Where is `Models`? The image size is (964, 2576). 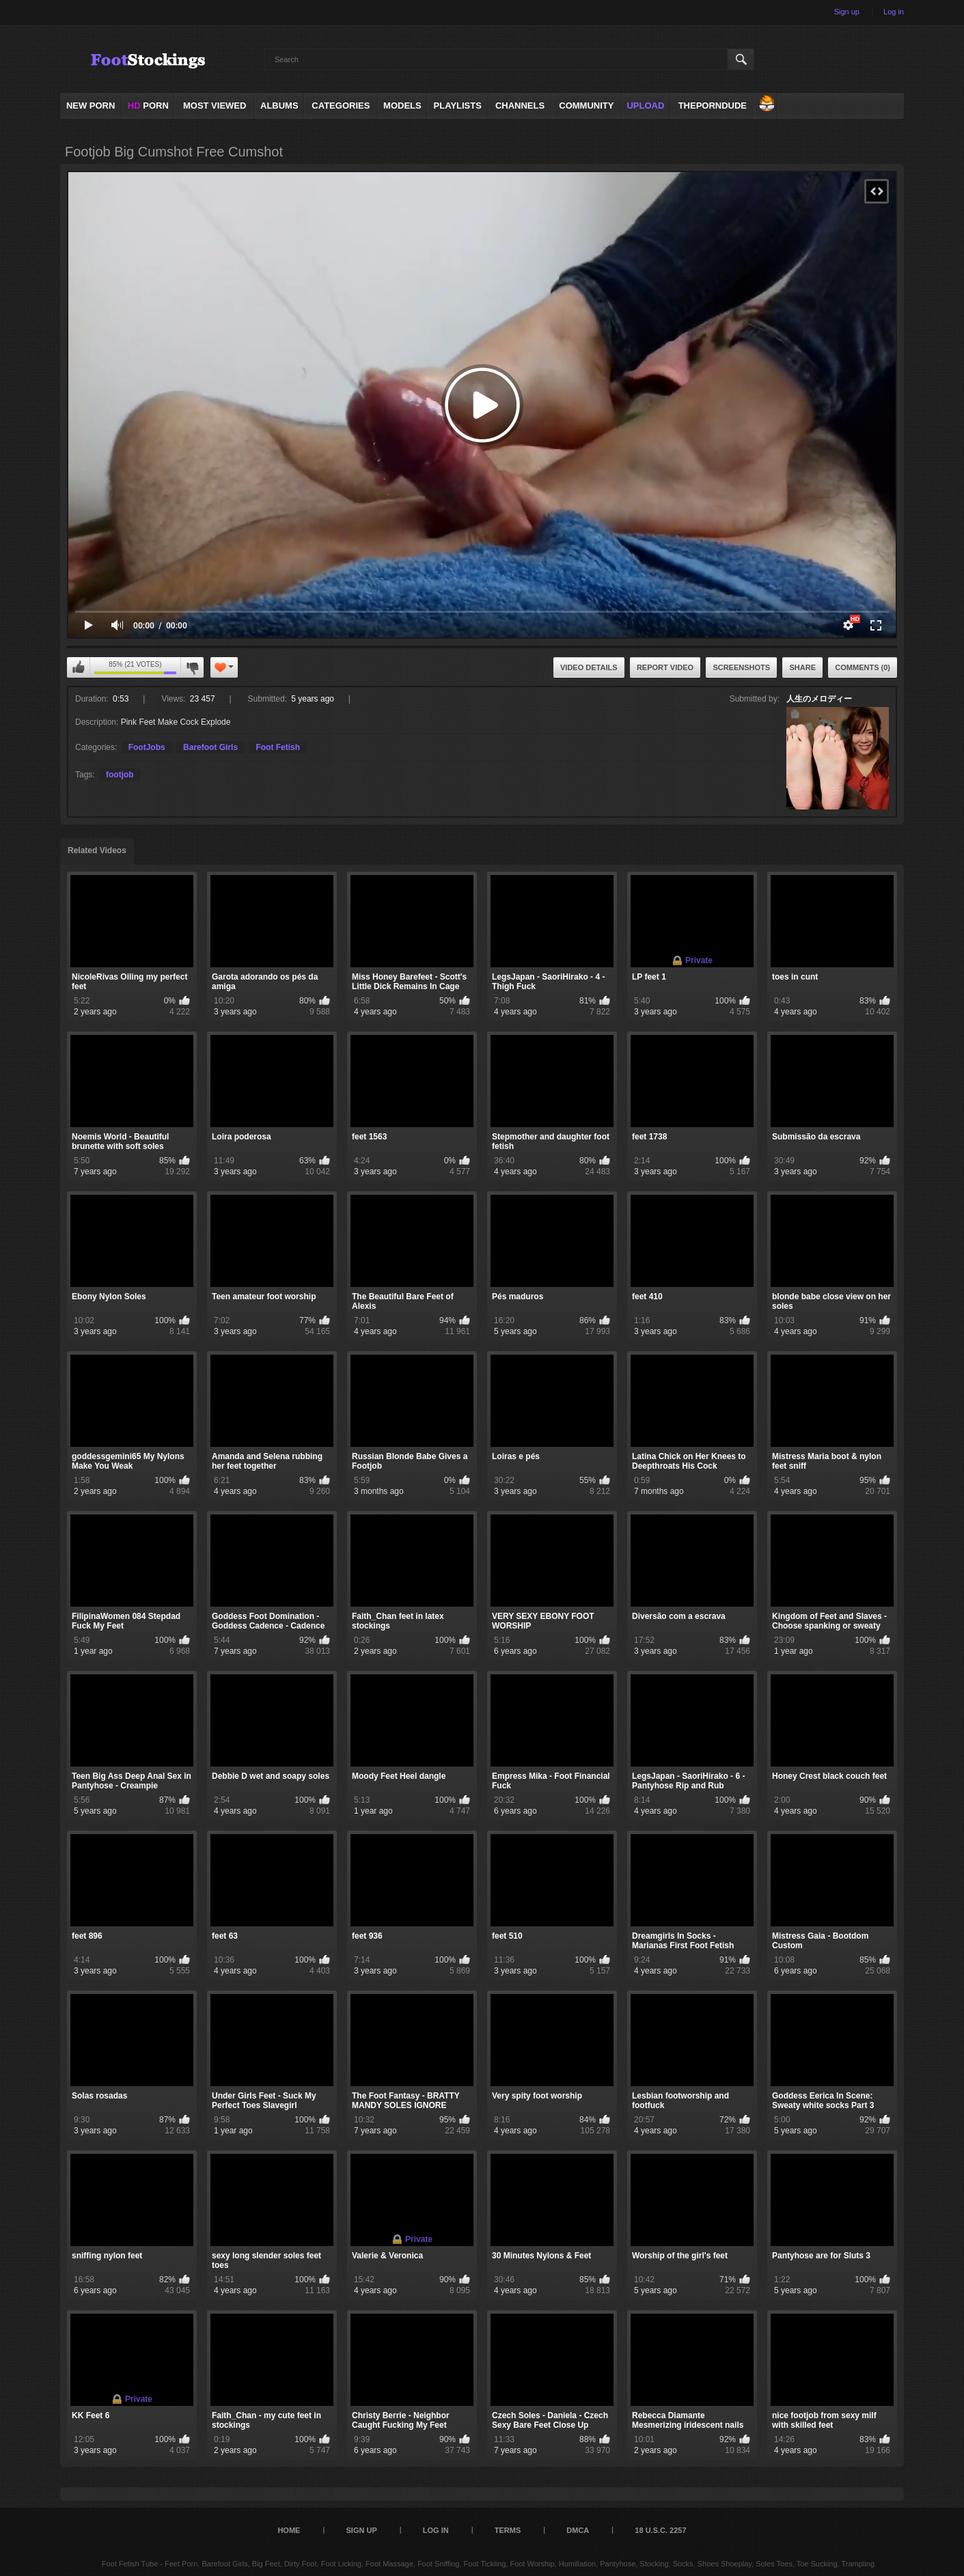
Models is located at coordinates (402, 105).